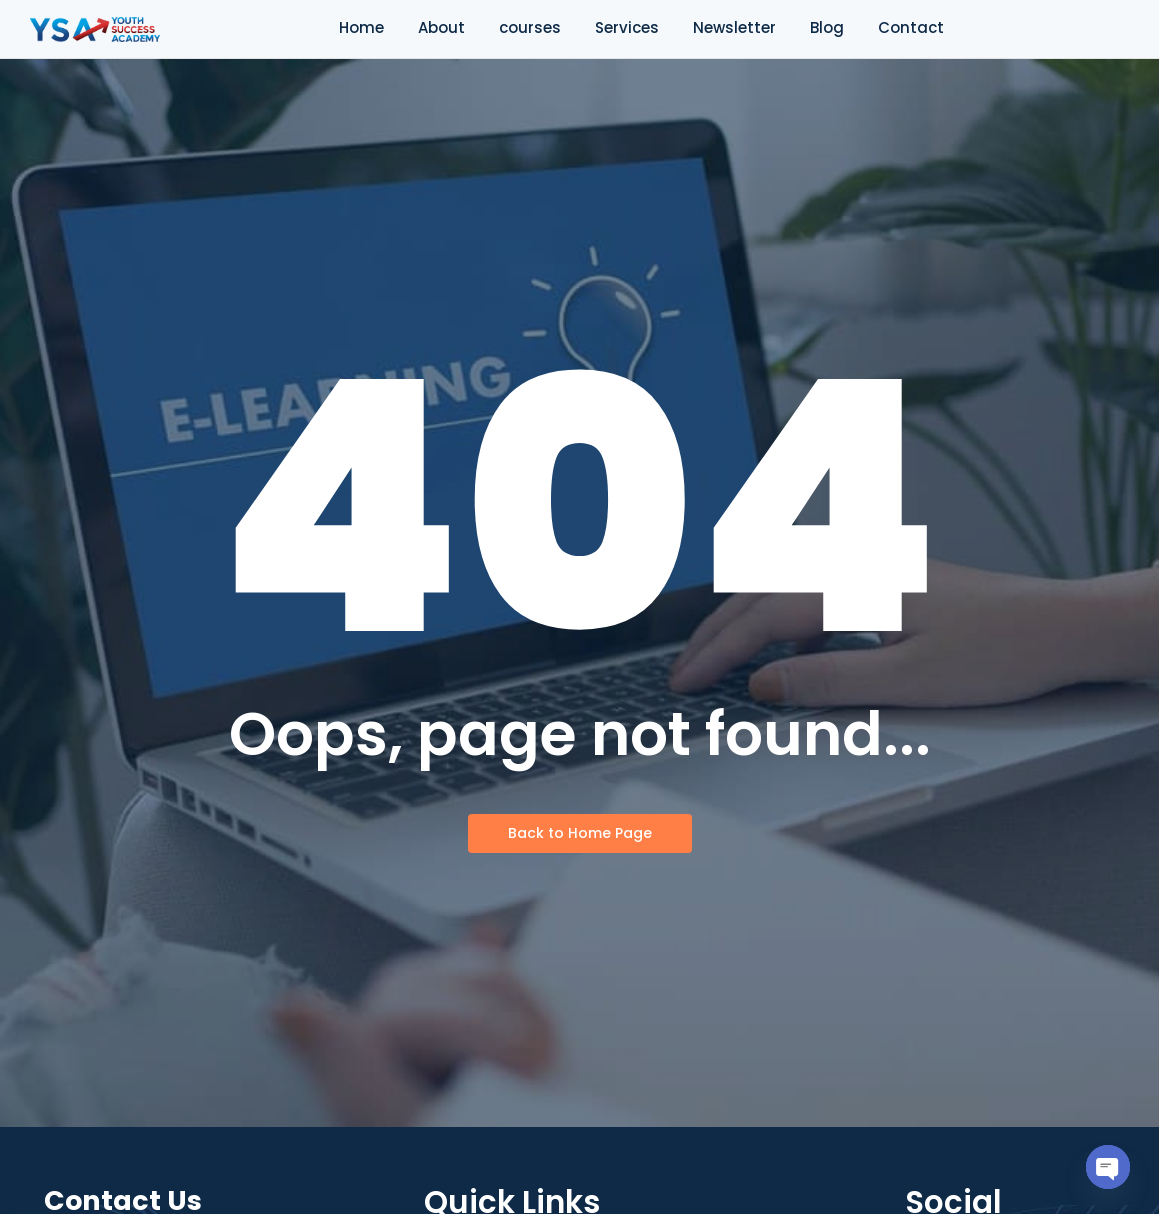 This screenshot has height=1214, width=1159. Describe the element at coordinates (361, 27) in the screenshot. I see `Home` at that location.